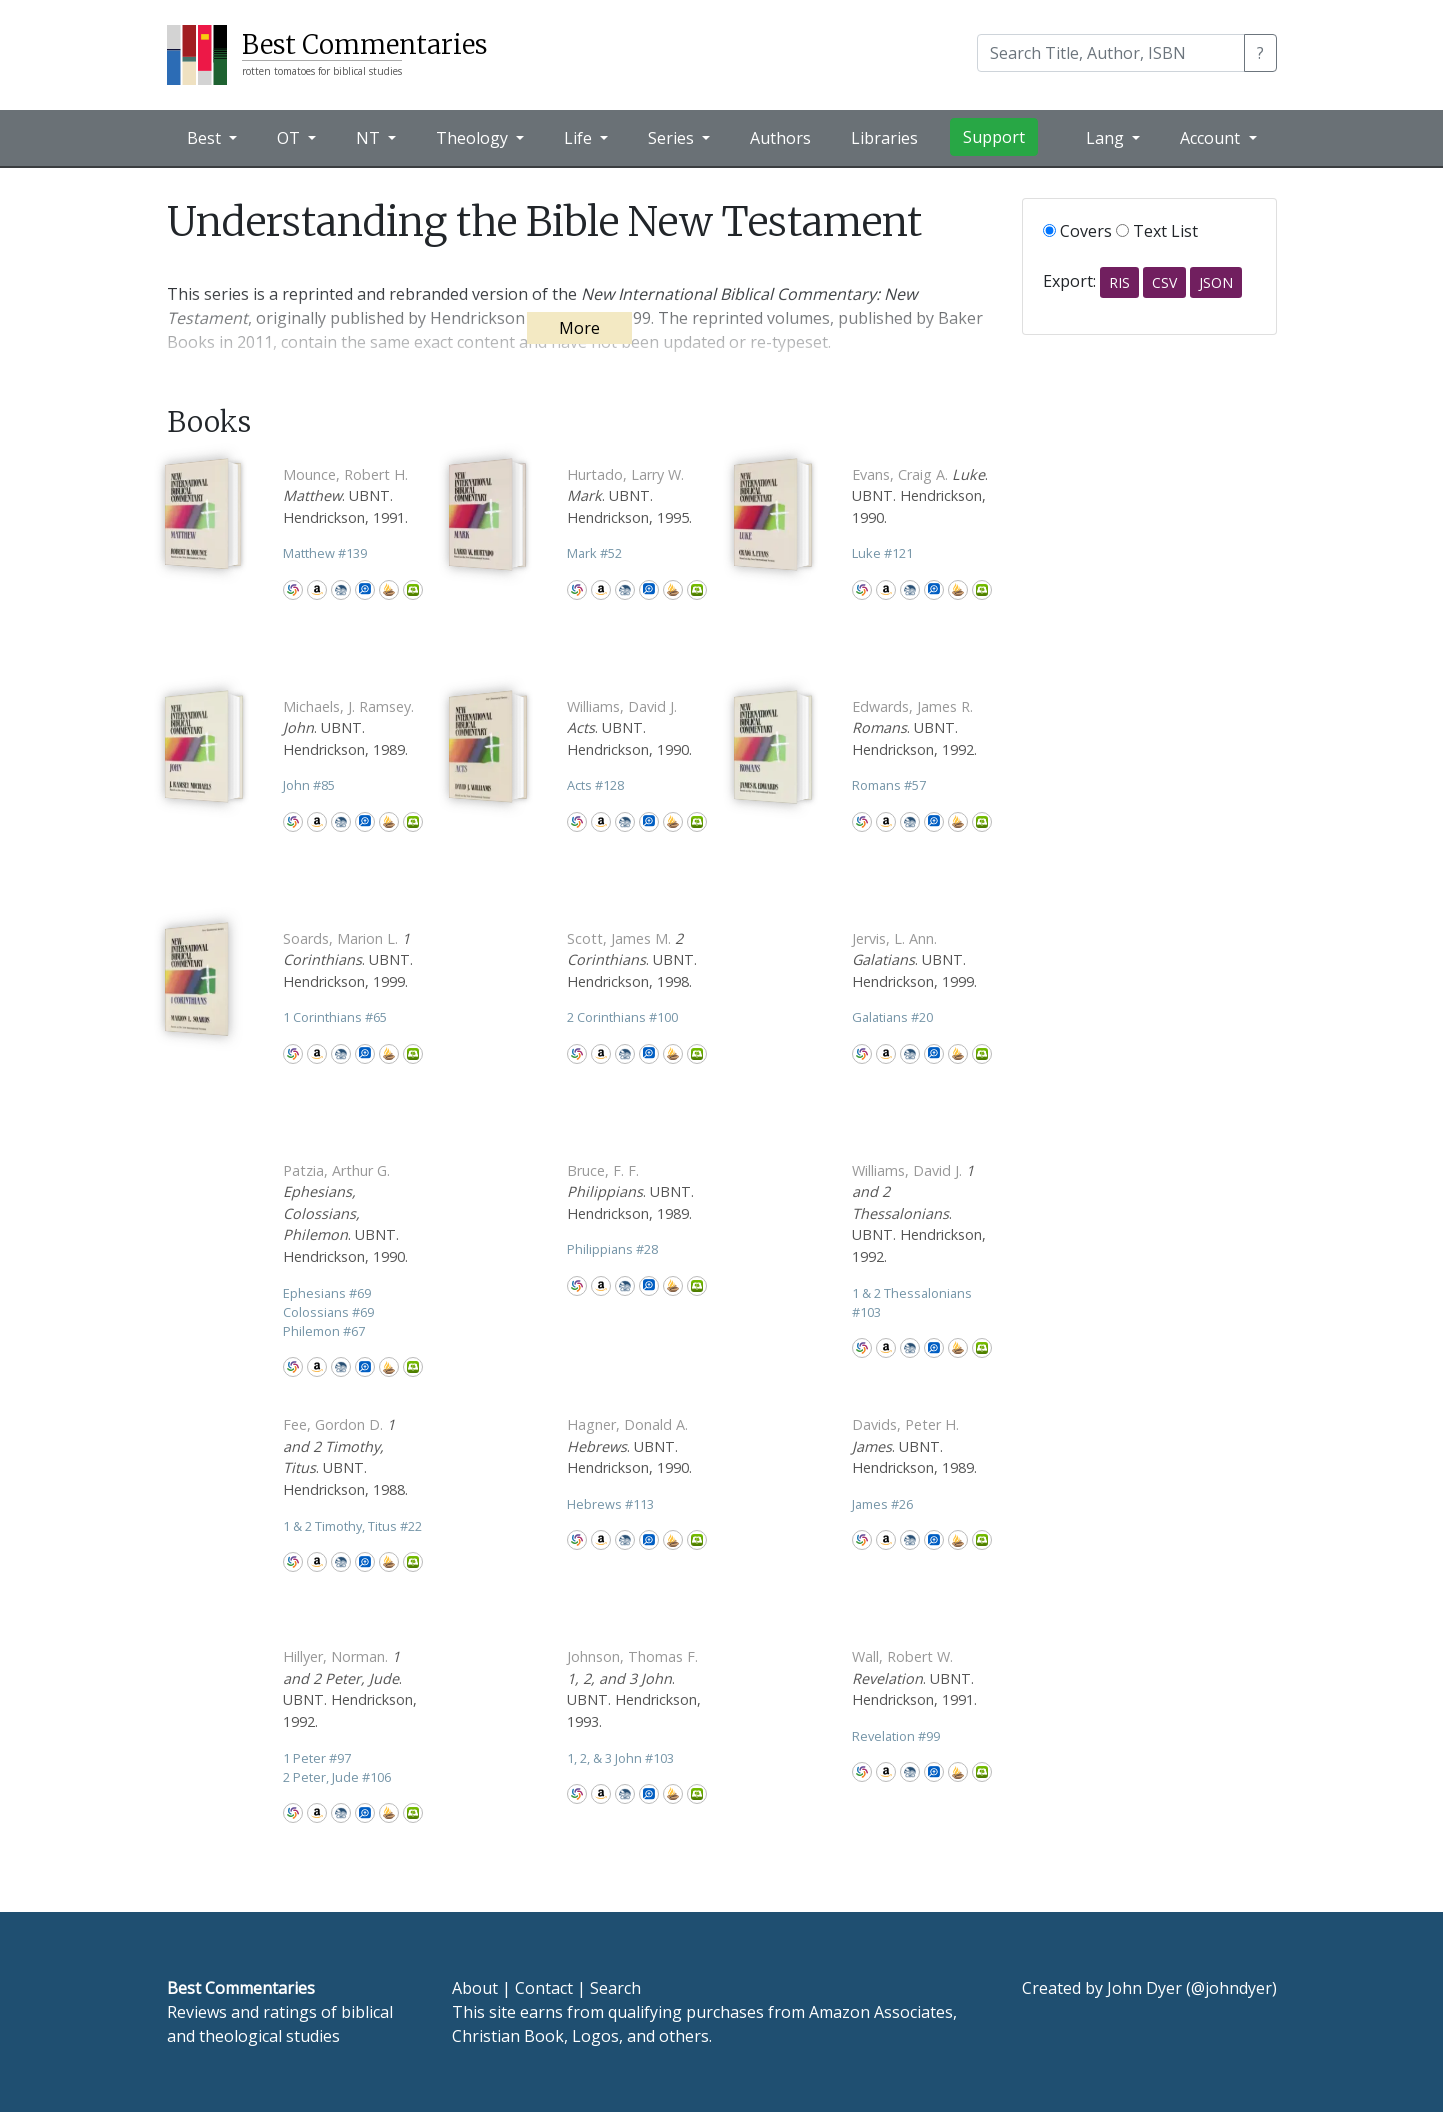 The width and height of the screenshot is (1443, 2112). Describe the element at coordinates (1216, 282) in the screenshot. I see `JSON` at that location.